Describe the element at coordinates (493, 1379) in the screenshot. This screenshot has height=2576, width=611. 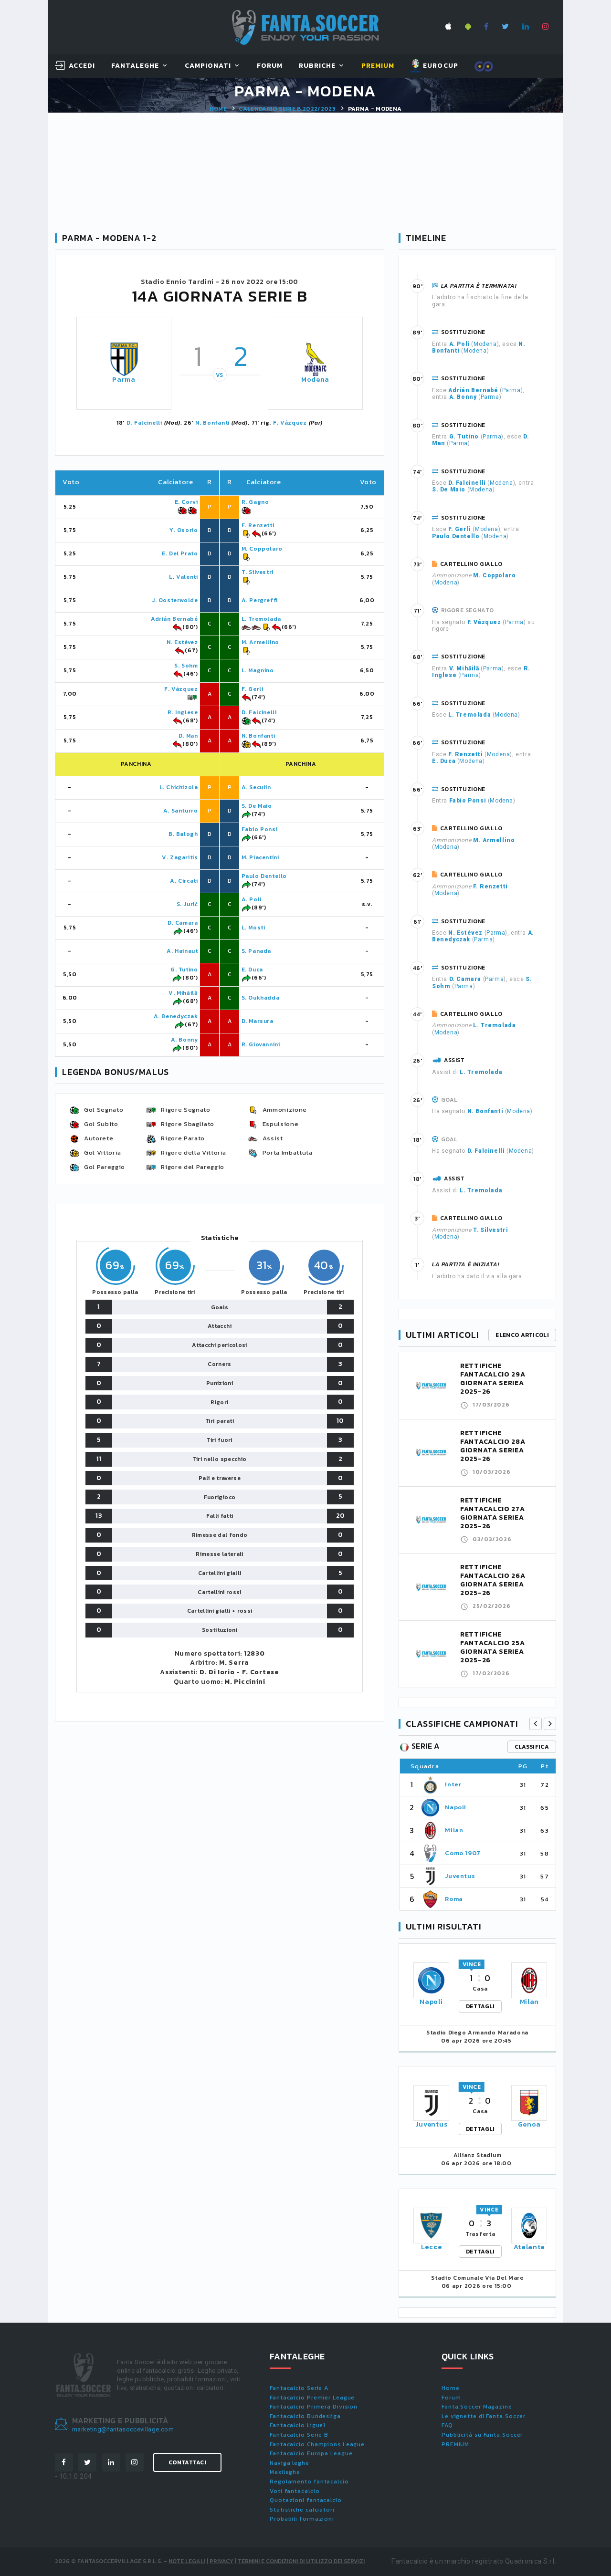
I see `RETTIFICHE FANTACALCIO 29A GIORNATA SERIEA 2025-26` at that location.